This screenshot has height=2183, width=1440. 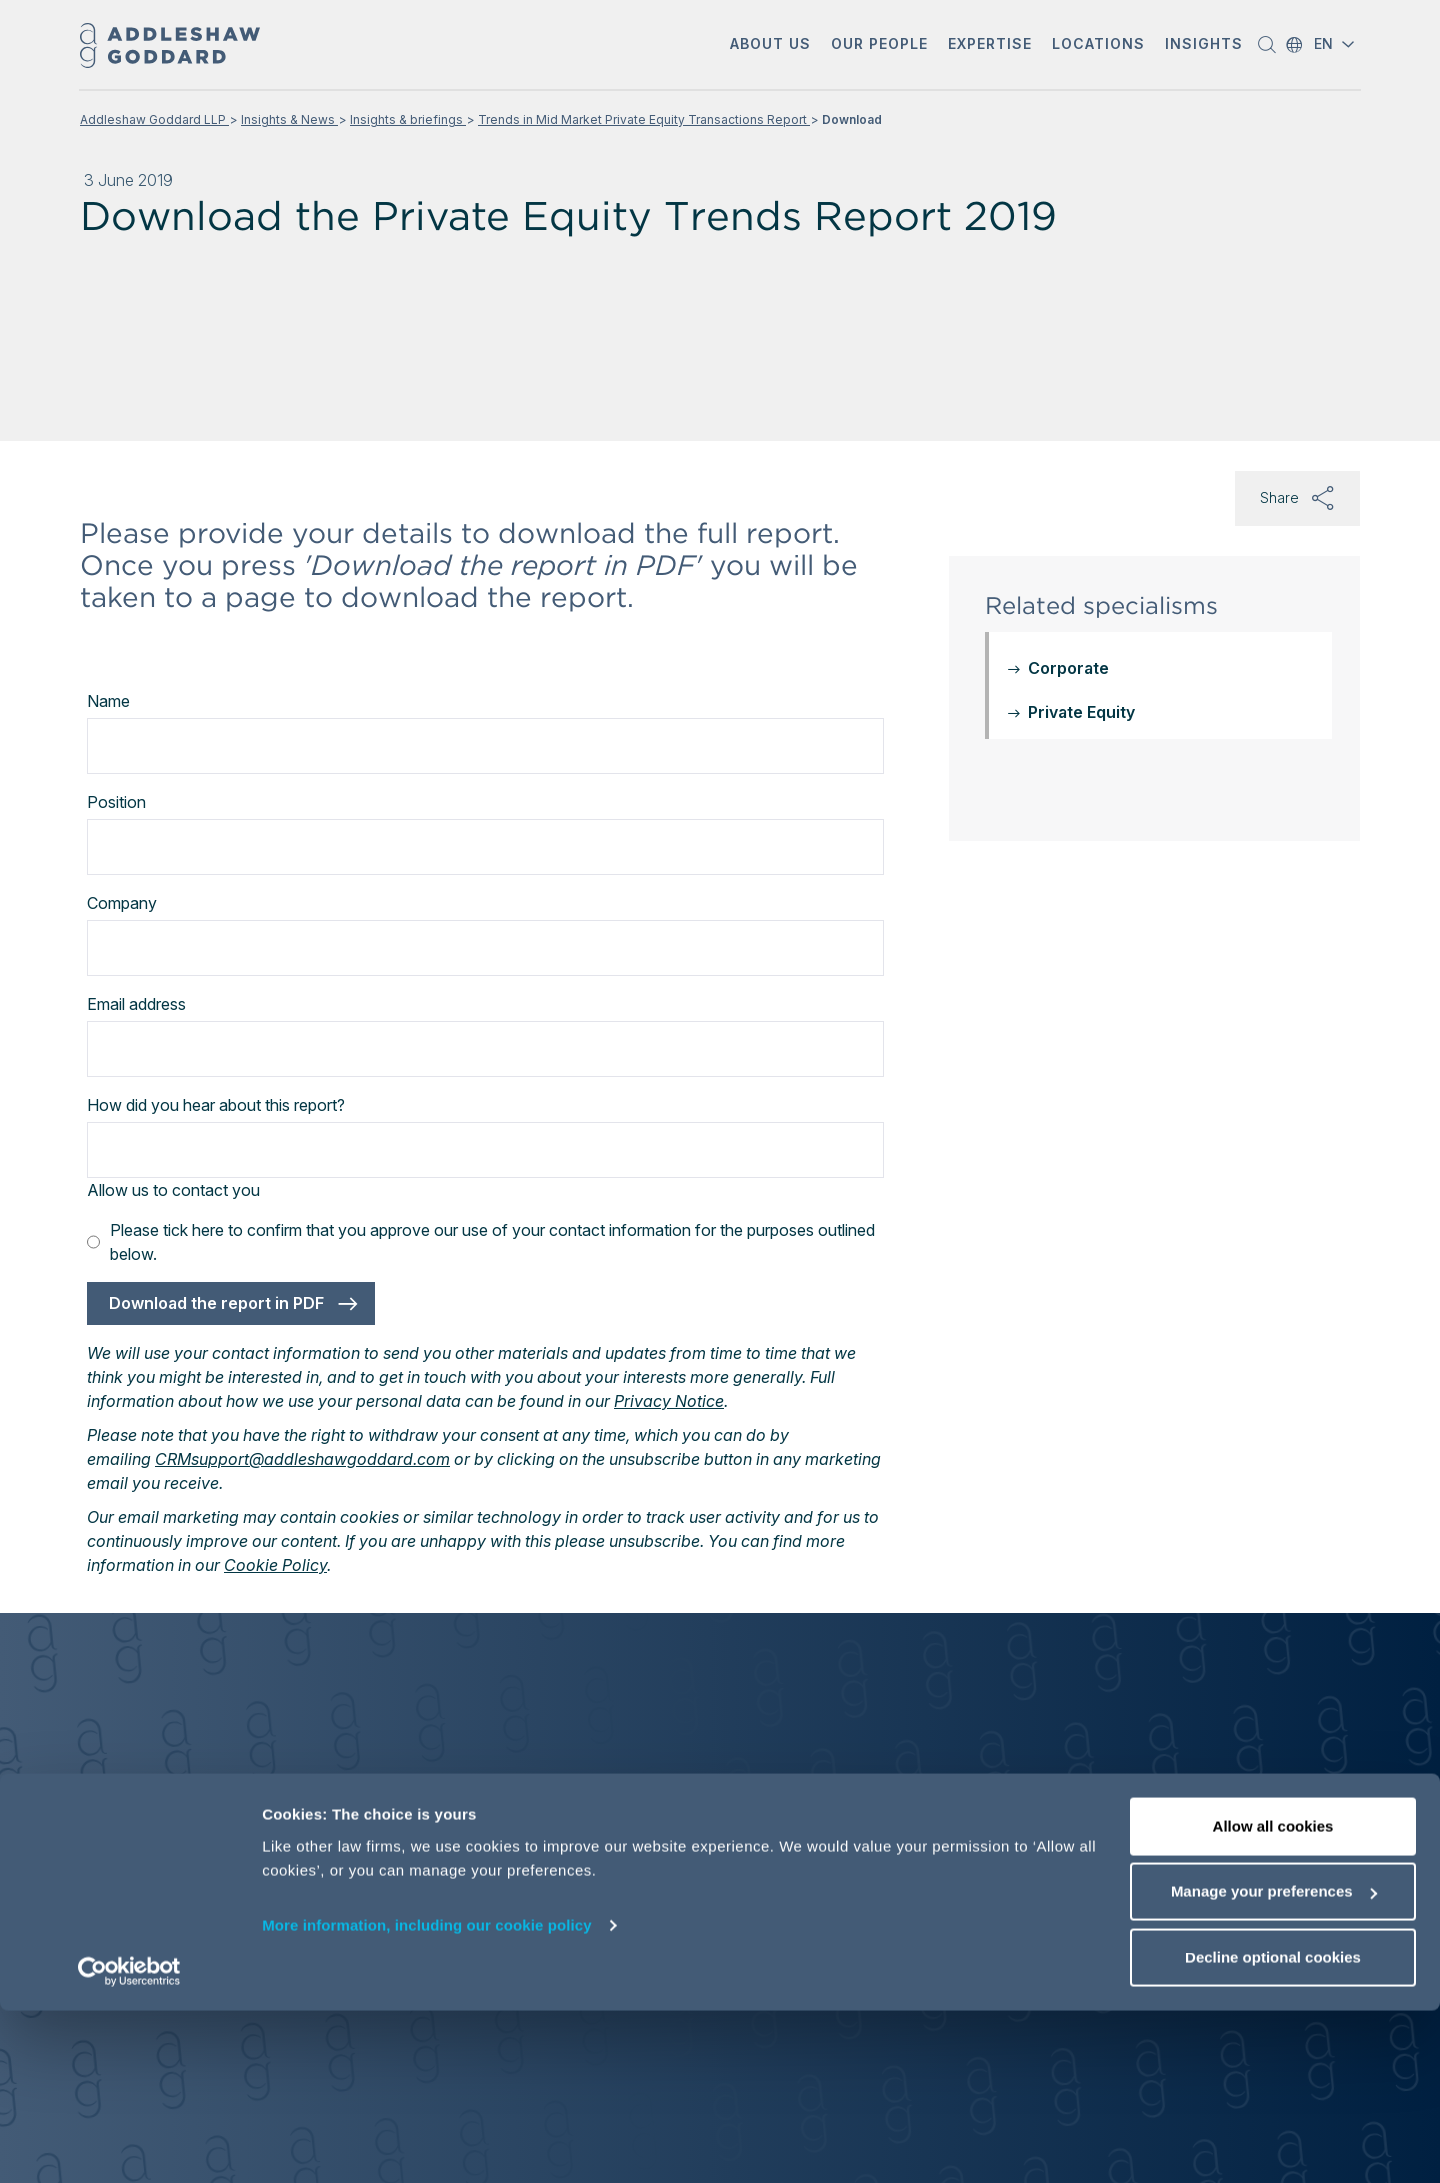 What do you see at coordinates (302, 1459) in the screenshot?
I see `CRMsupport@addleshawgoddard.com` at bounding box center [302, 1459].